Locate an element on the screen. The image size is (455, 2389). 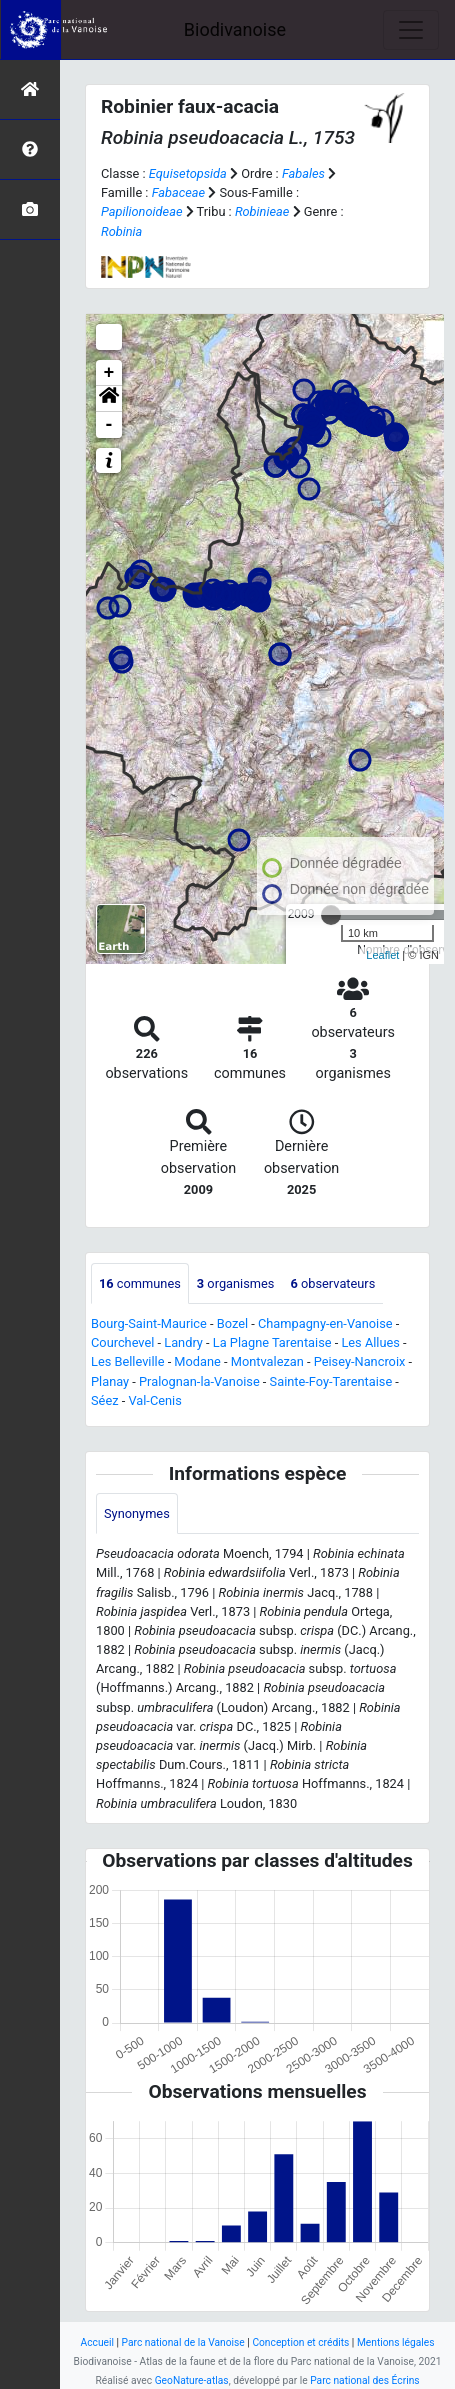
[Toggle navigation] is located at coordinates (411, 30).